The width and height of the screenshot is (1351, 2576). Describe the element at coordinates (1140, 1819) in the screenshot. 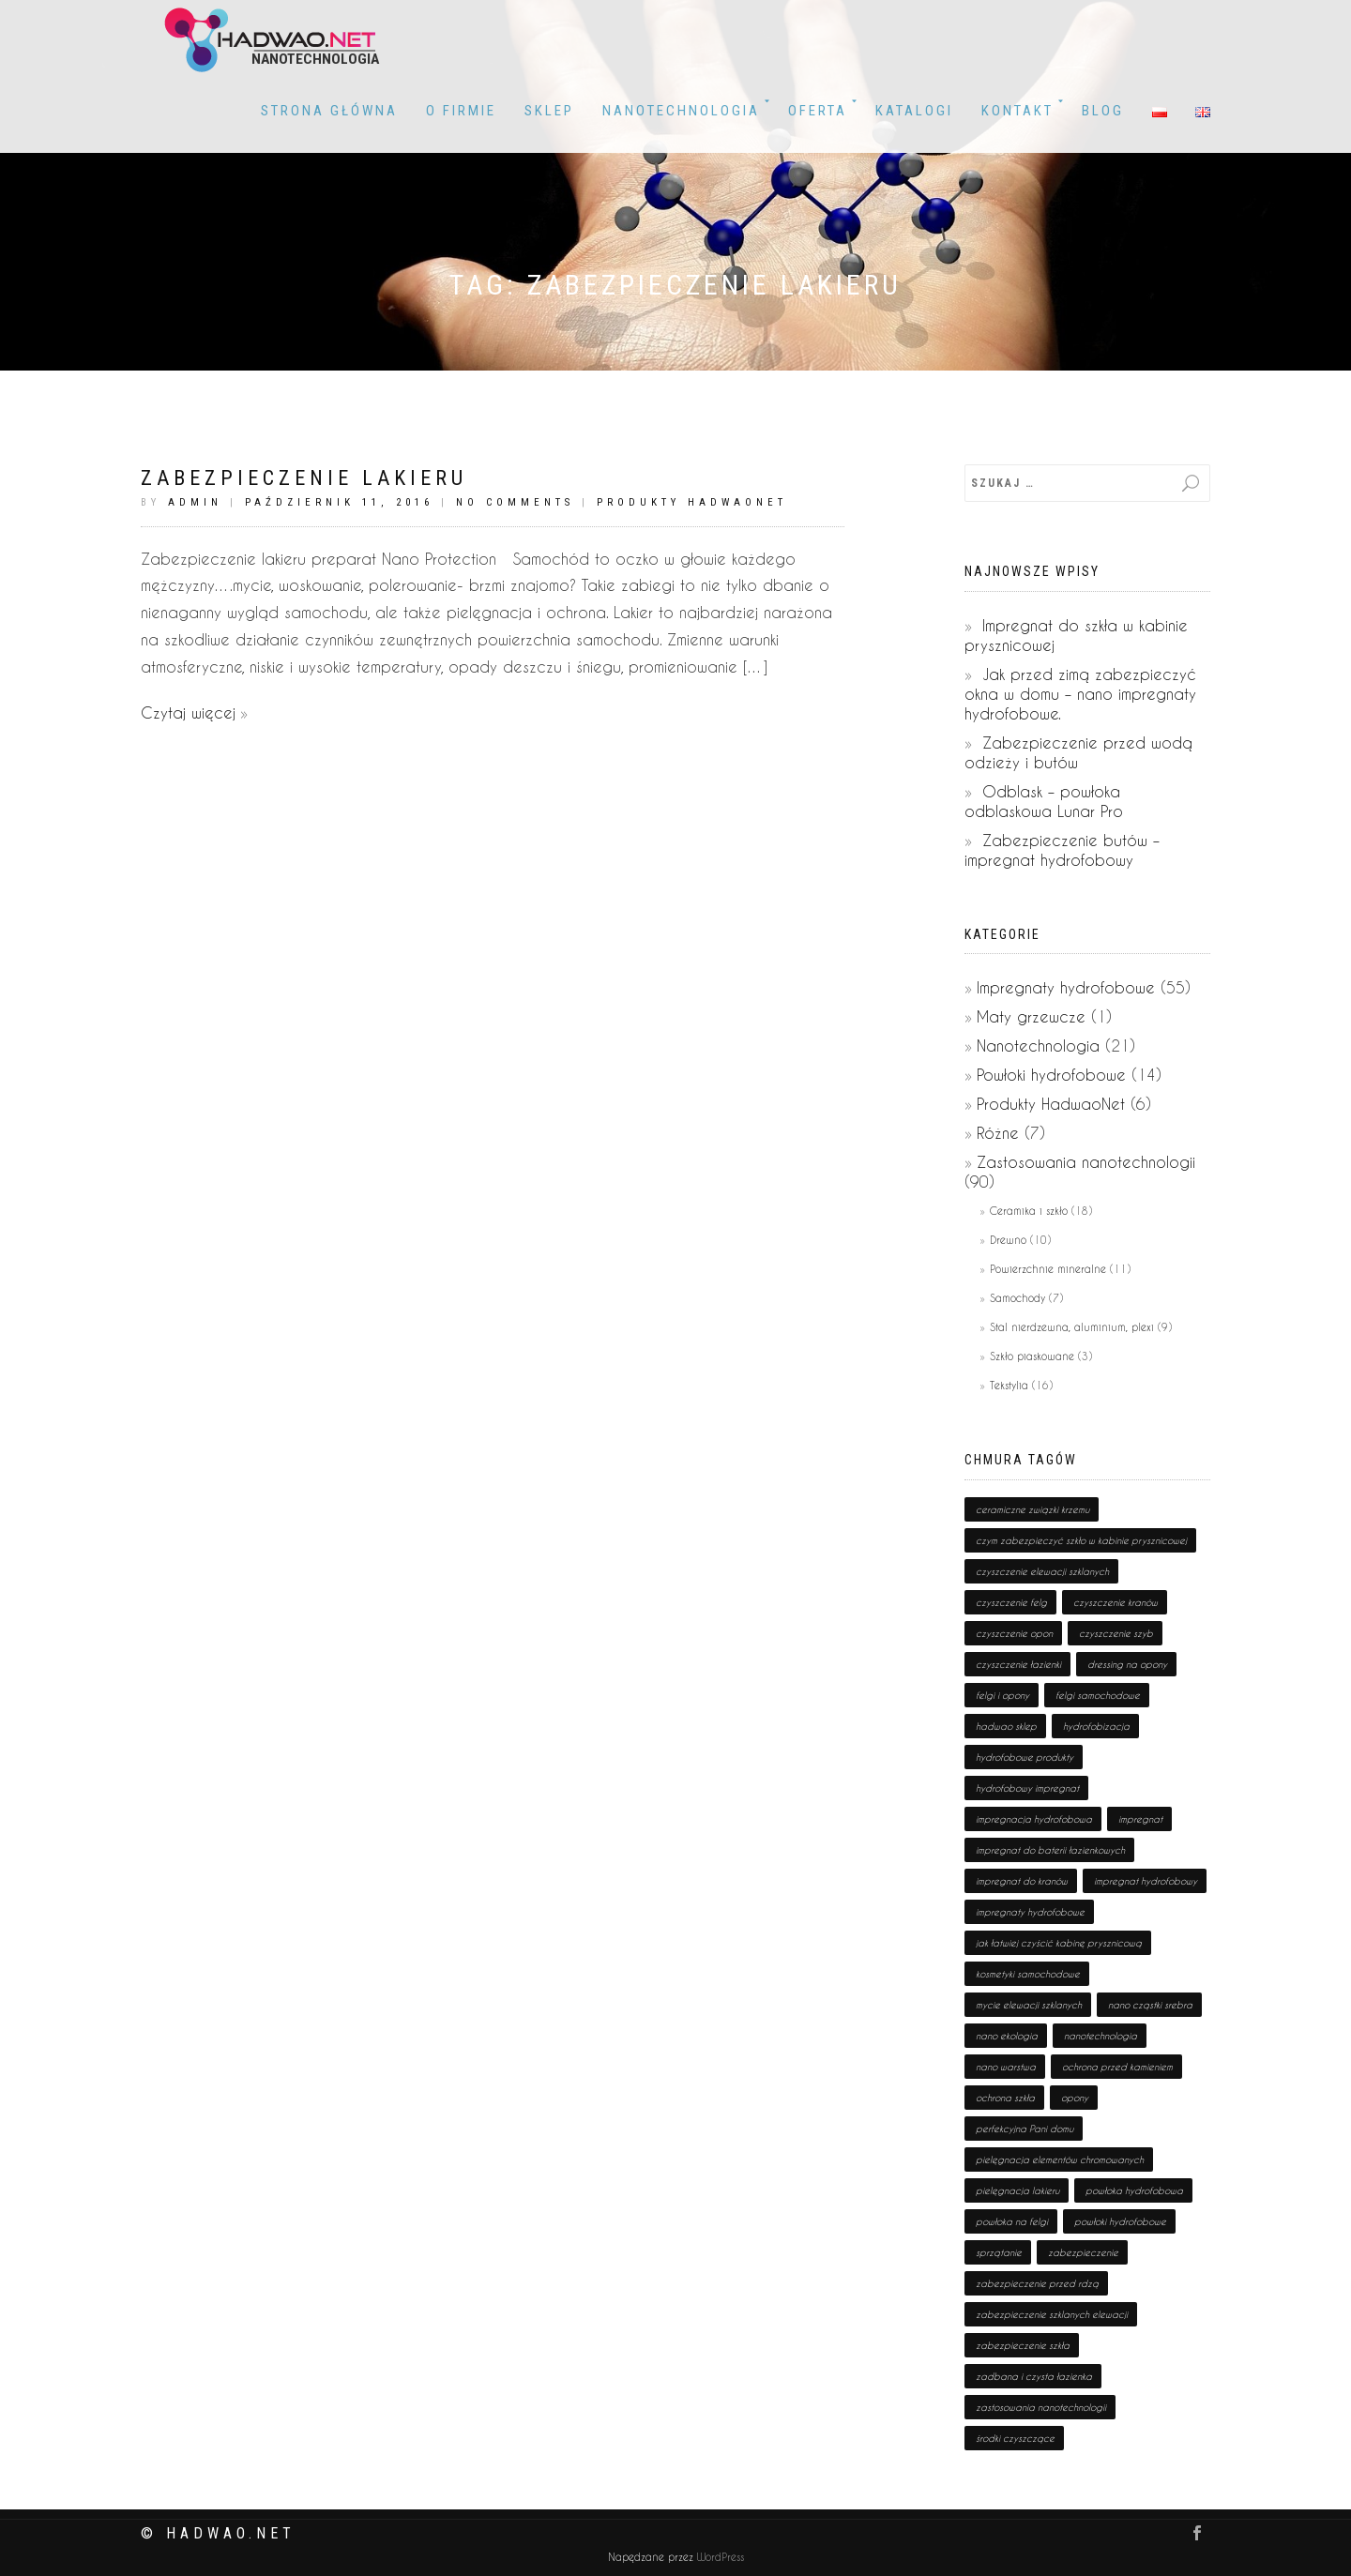

I see `impregnat [impregnat (25 pozycji)]` at that location.